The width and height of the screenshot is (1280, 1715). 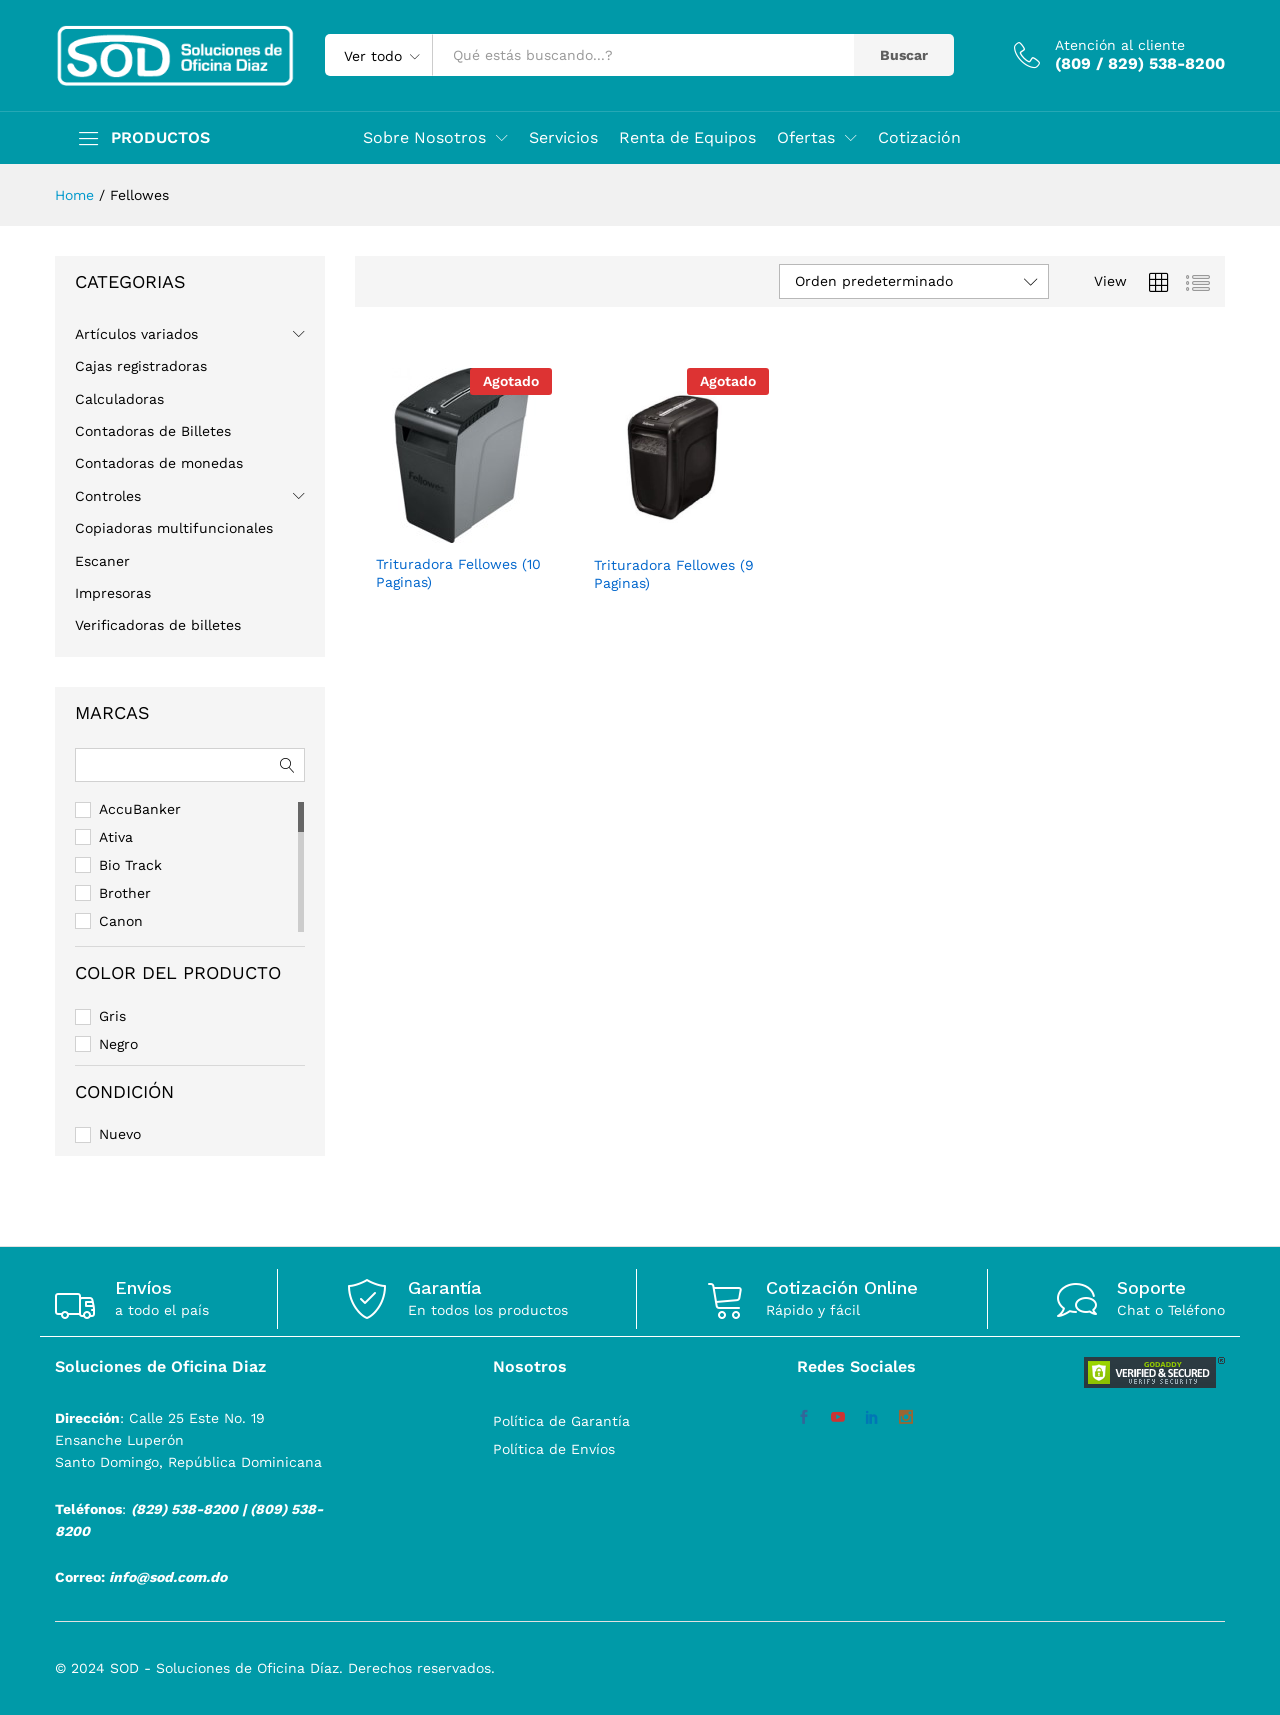 I want to click on Artículos variados, so click(x=136, y=334).